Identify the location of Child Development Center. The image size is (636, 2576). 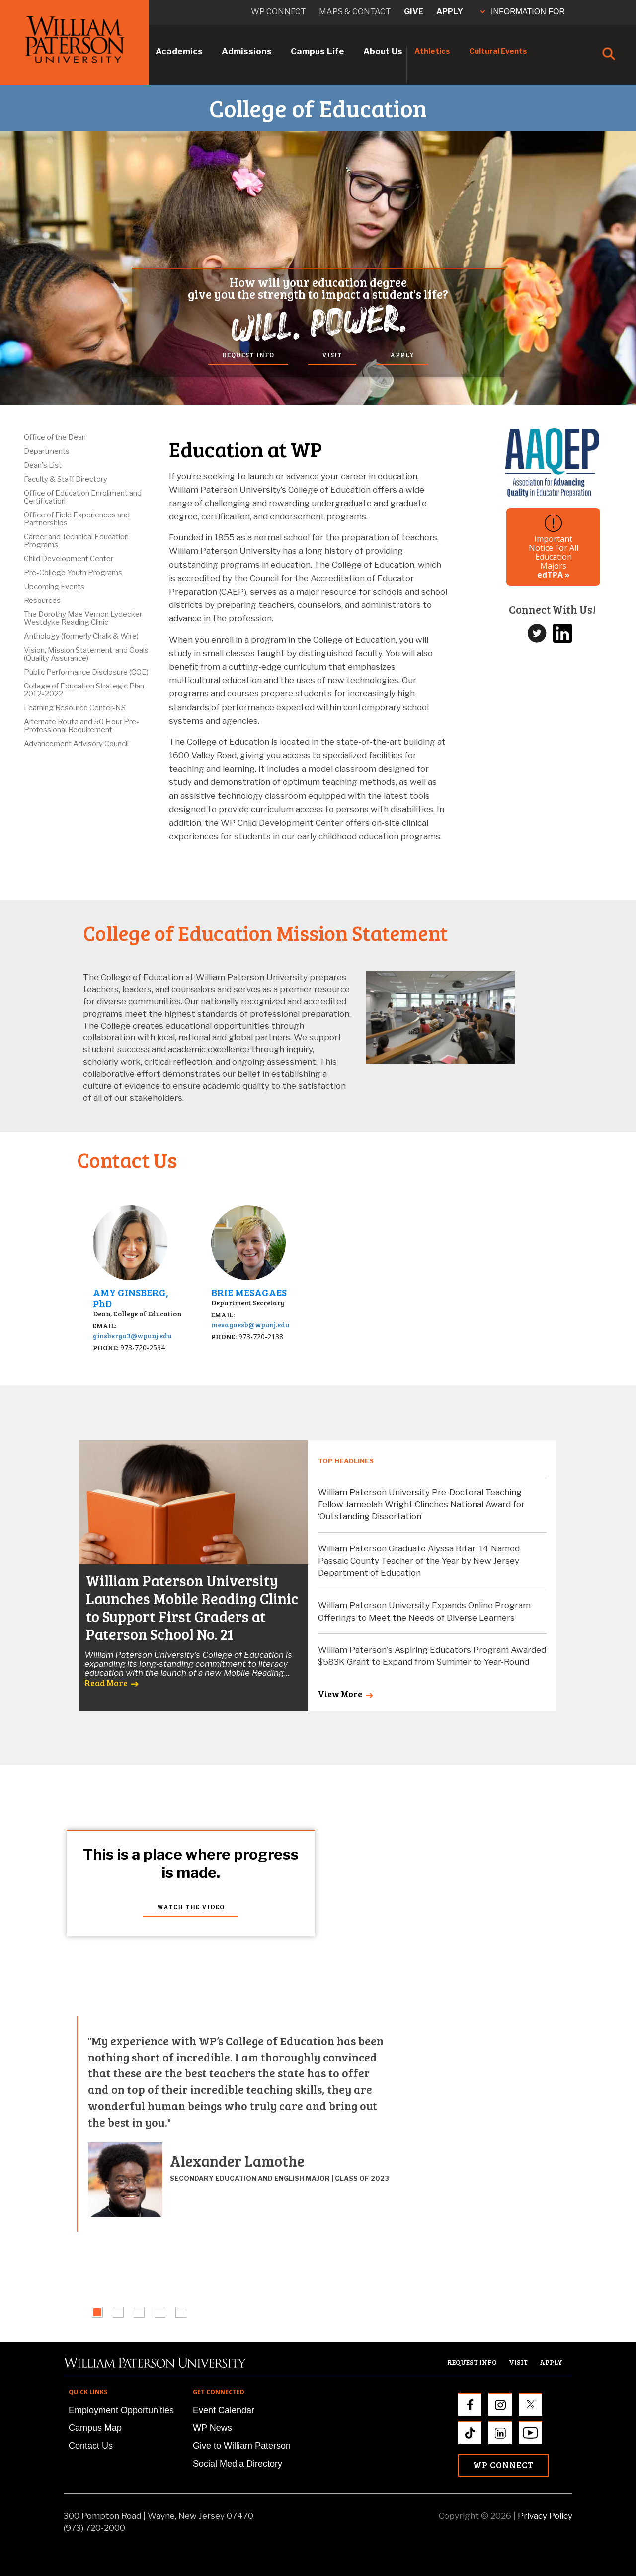
(68, 559).